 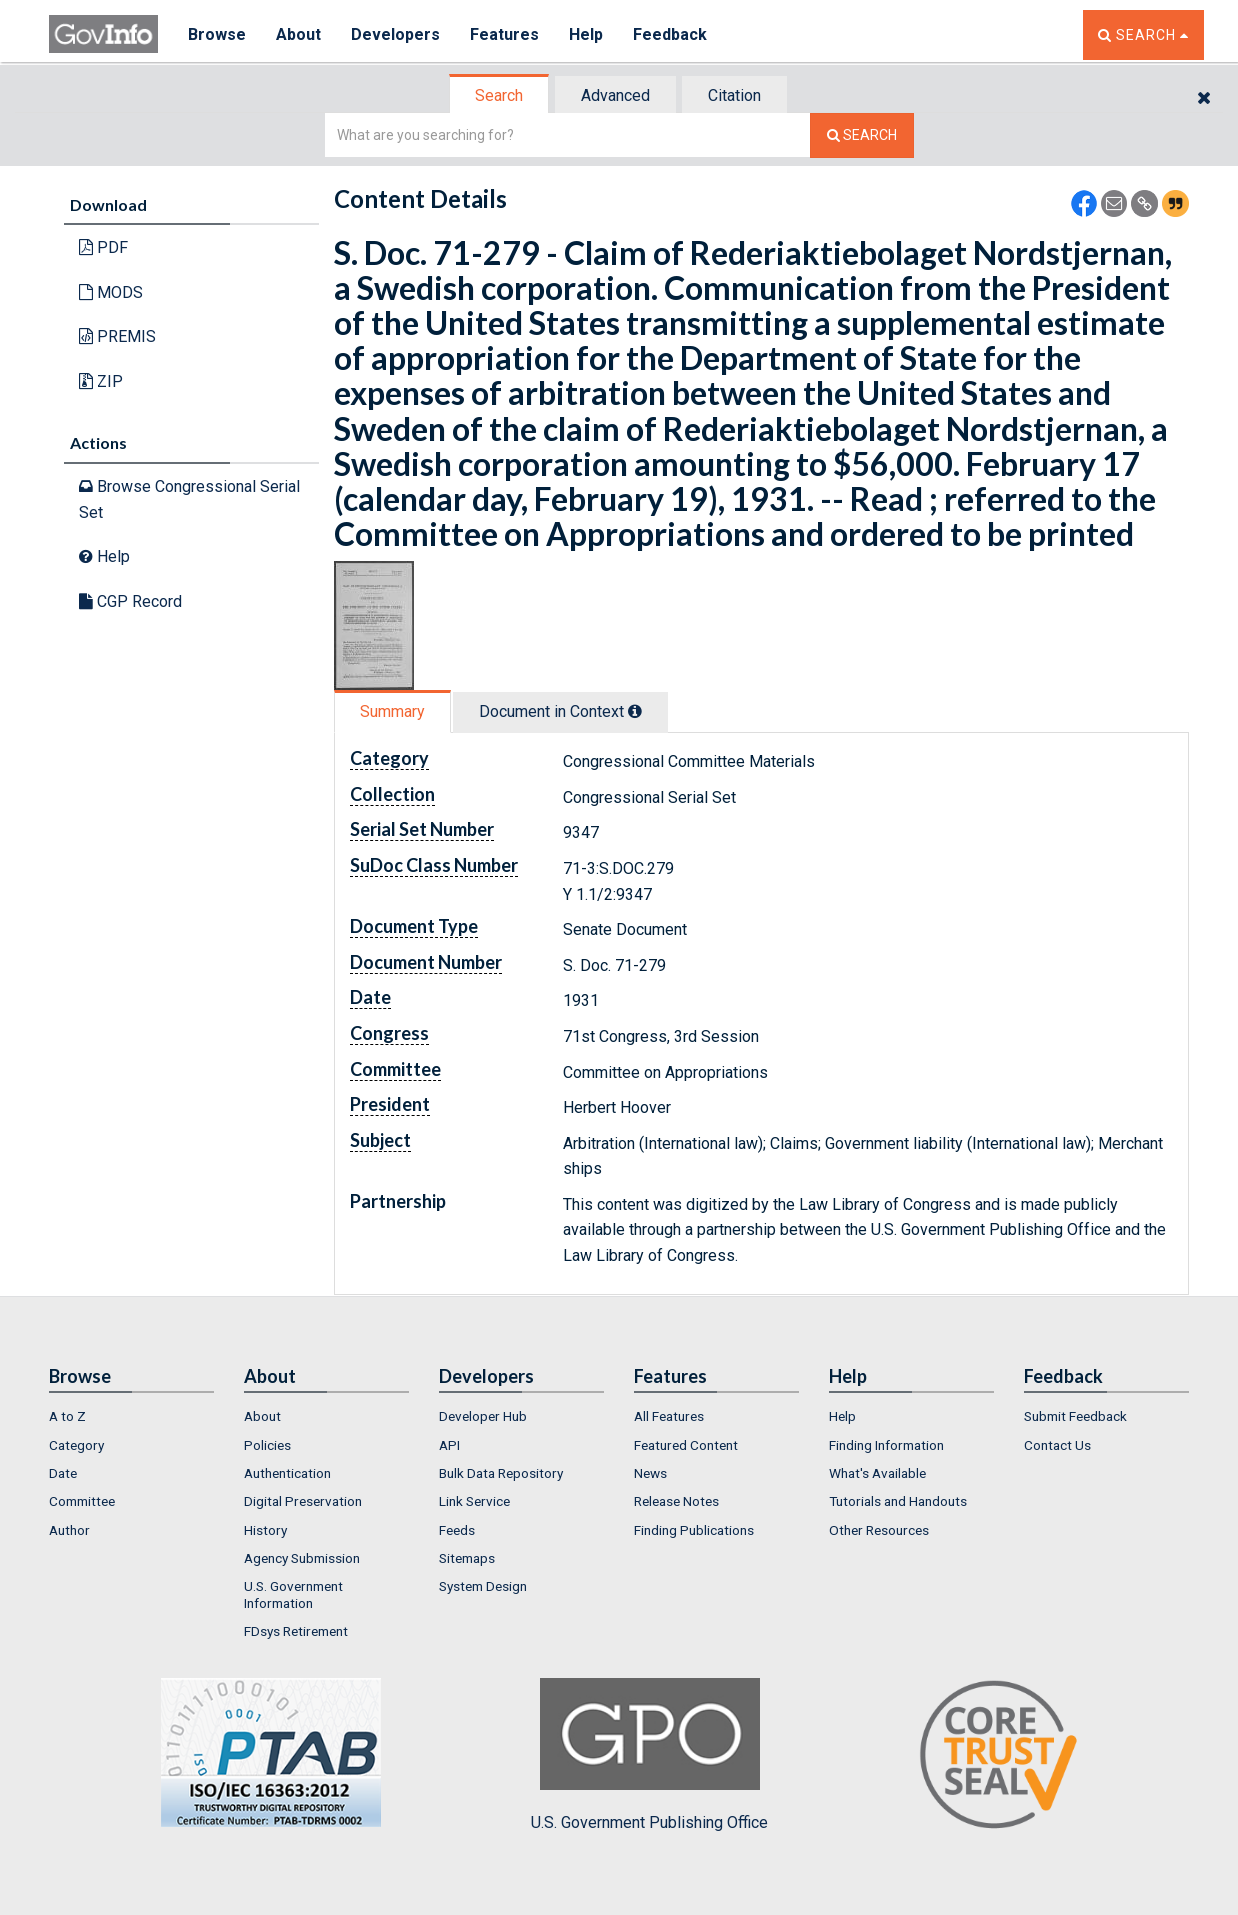 What do you see at coordinates (635, 711) in the screenshot?
I see `[tooltip]` at bounding box center [635, 711].